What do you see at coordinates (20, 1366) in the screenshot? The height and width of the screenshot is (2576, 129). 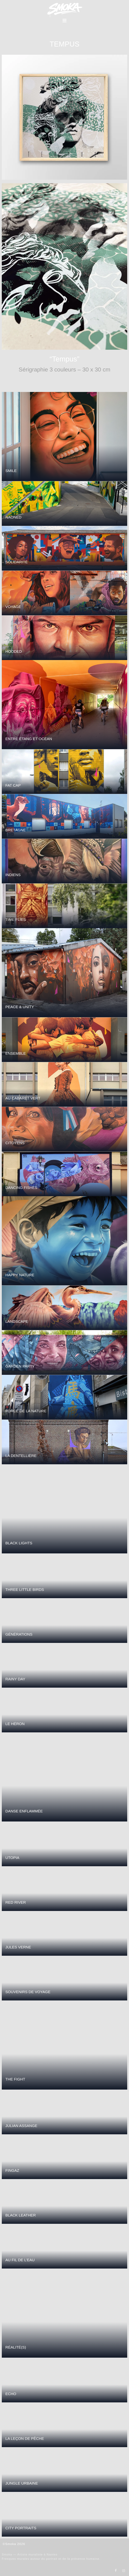 I see `GARDEN PARTY` at bounding box center [20, 1366].